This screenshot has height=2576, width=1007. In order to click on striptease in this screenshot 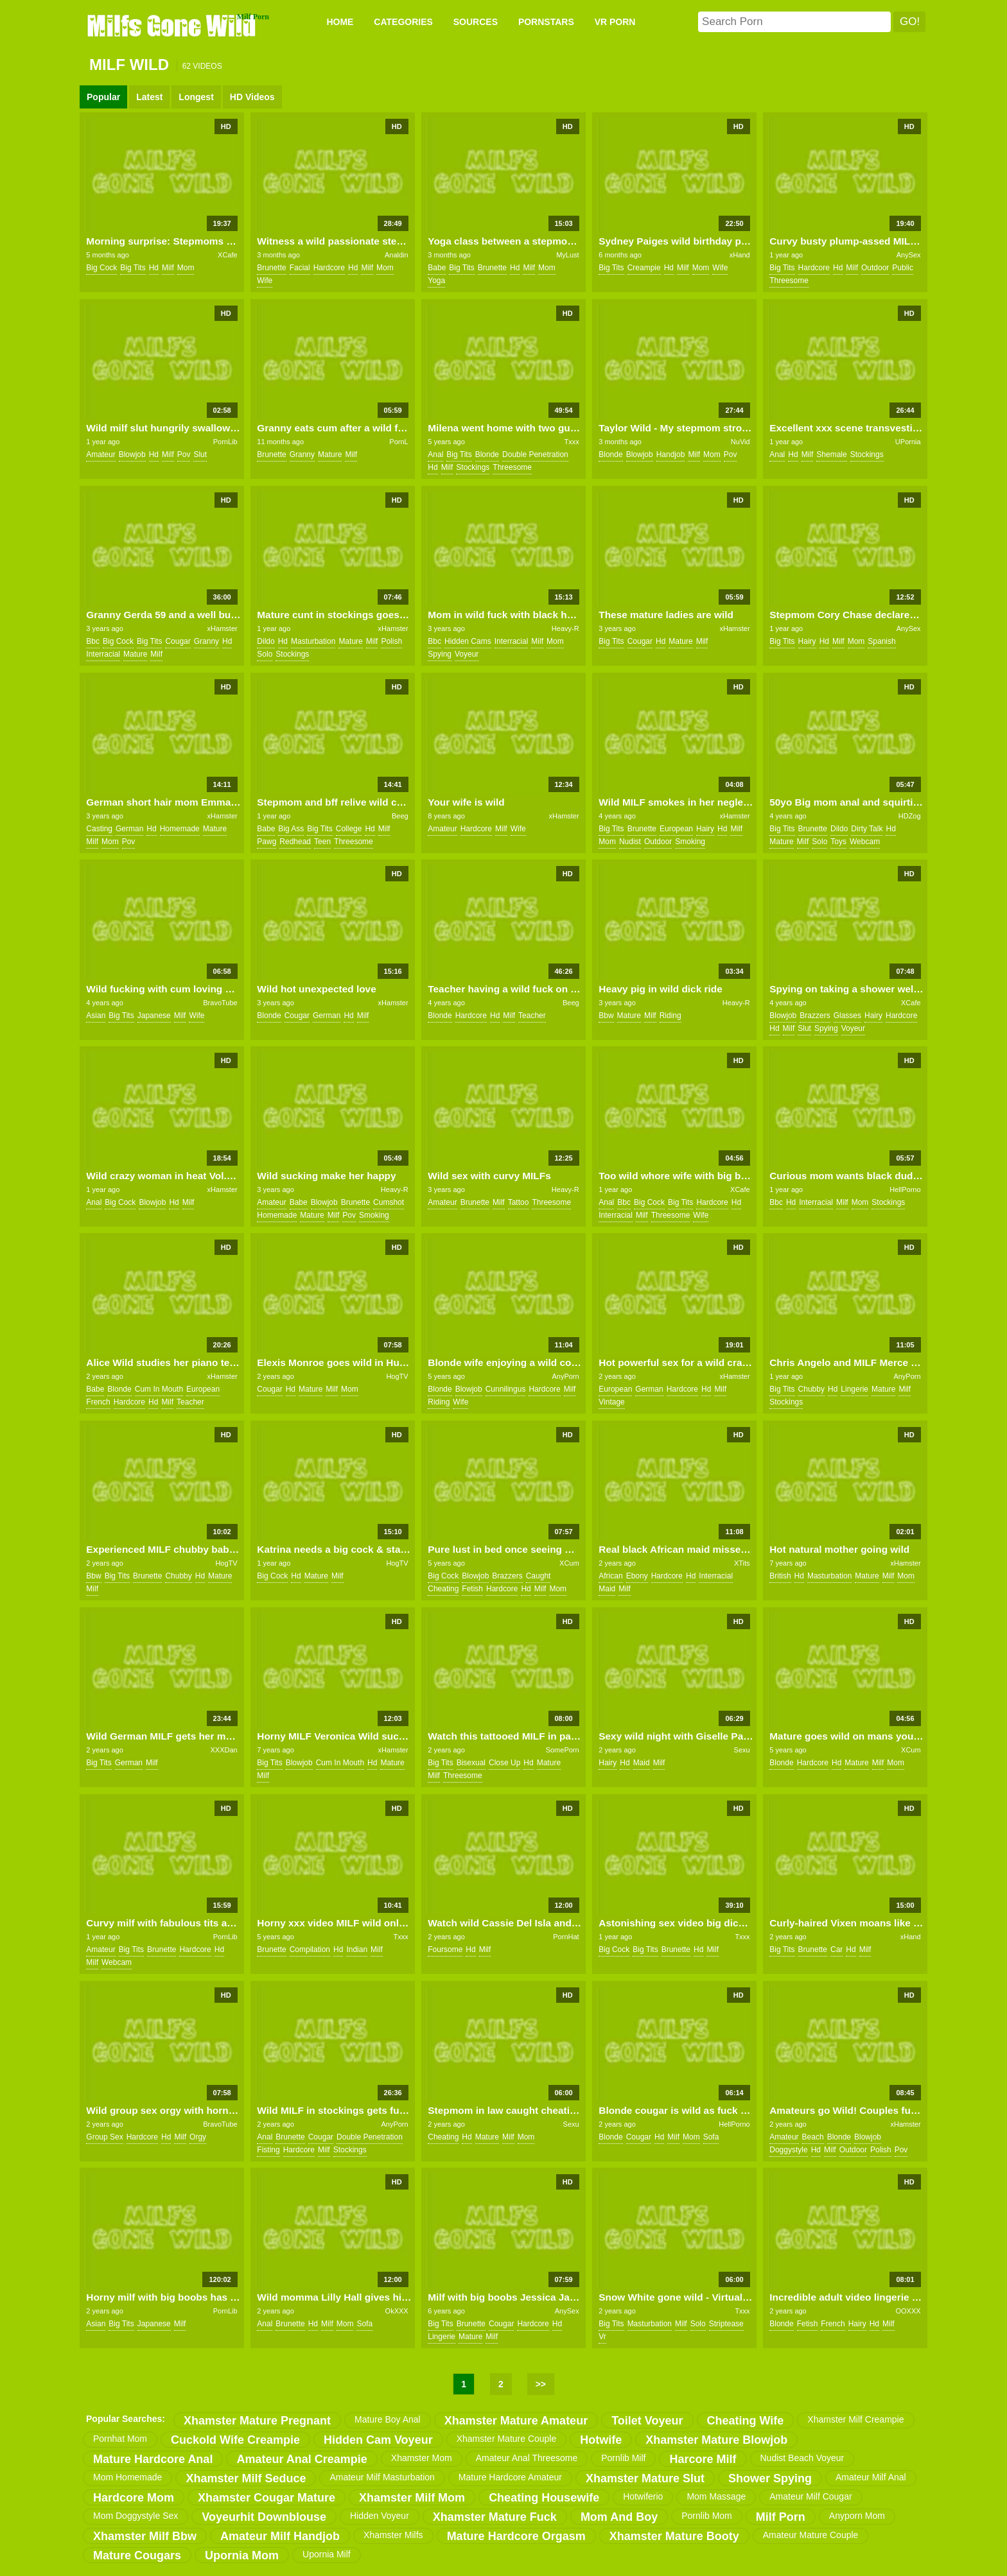, I will do `click(726, 2323)`.